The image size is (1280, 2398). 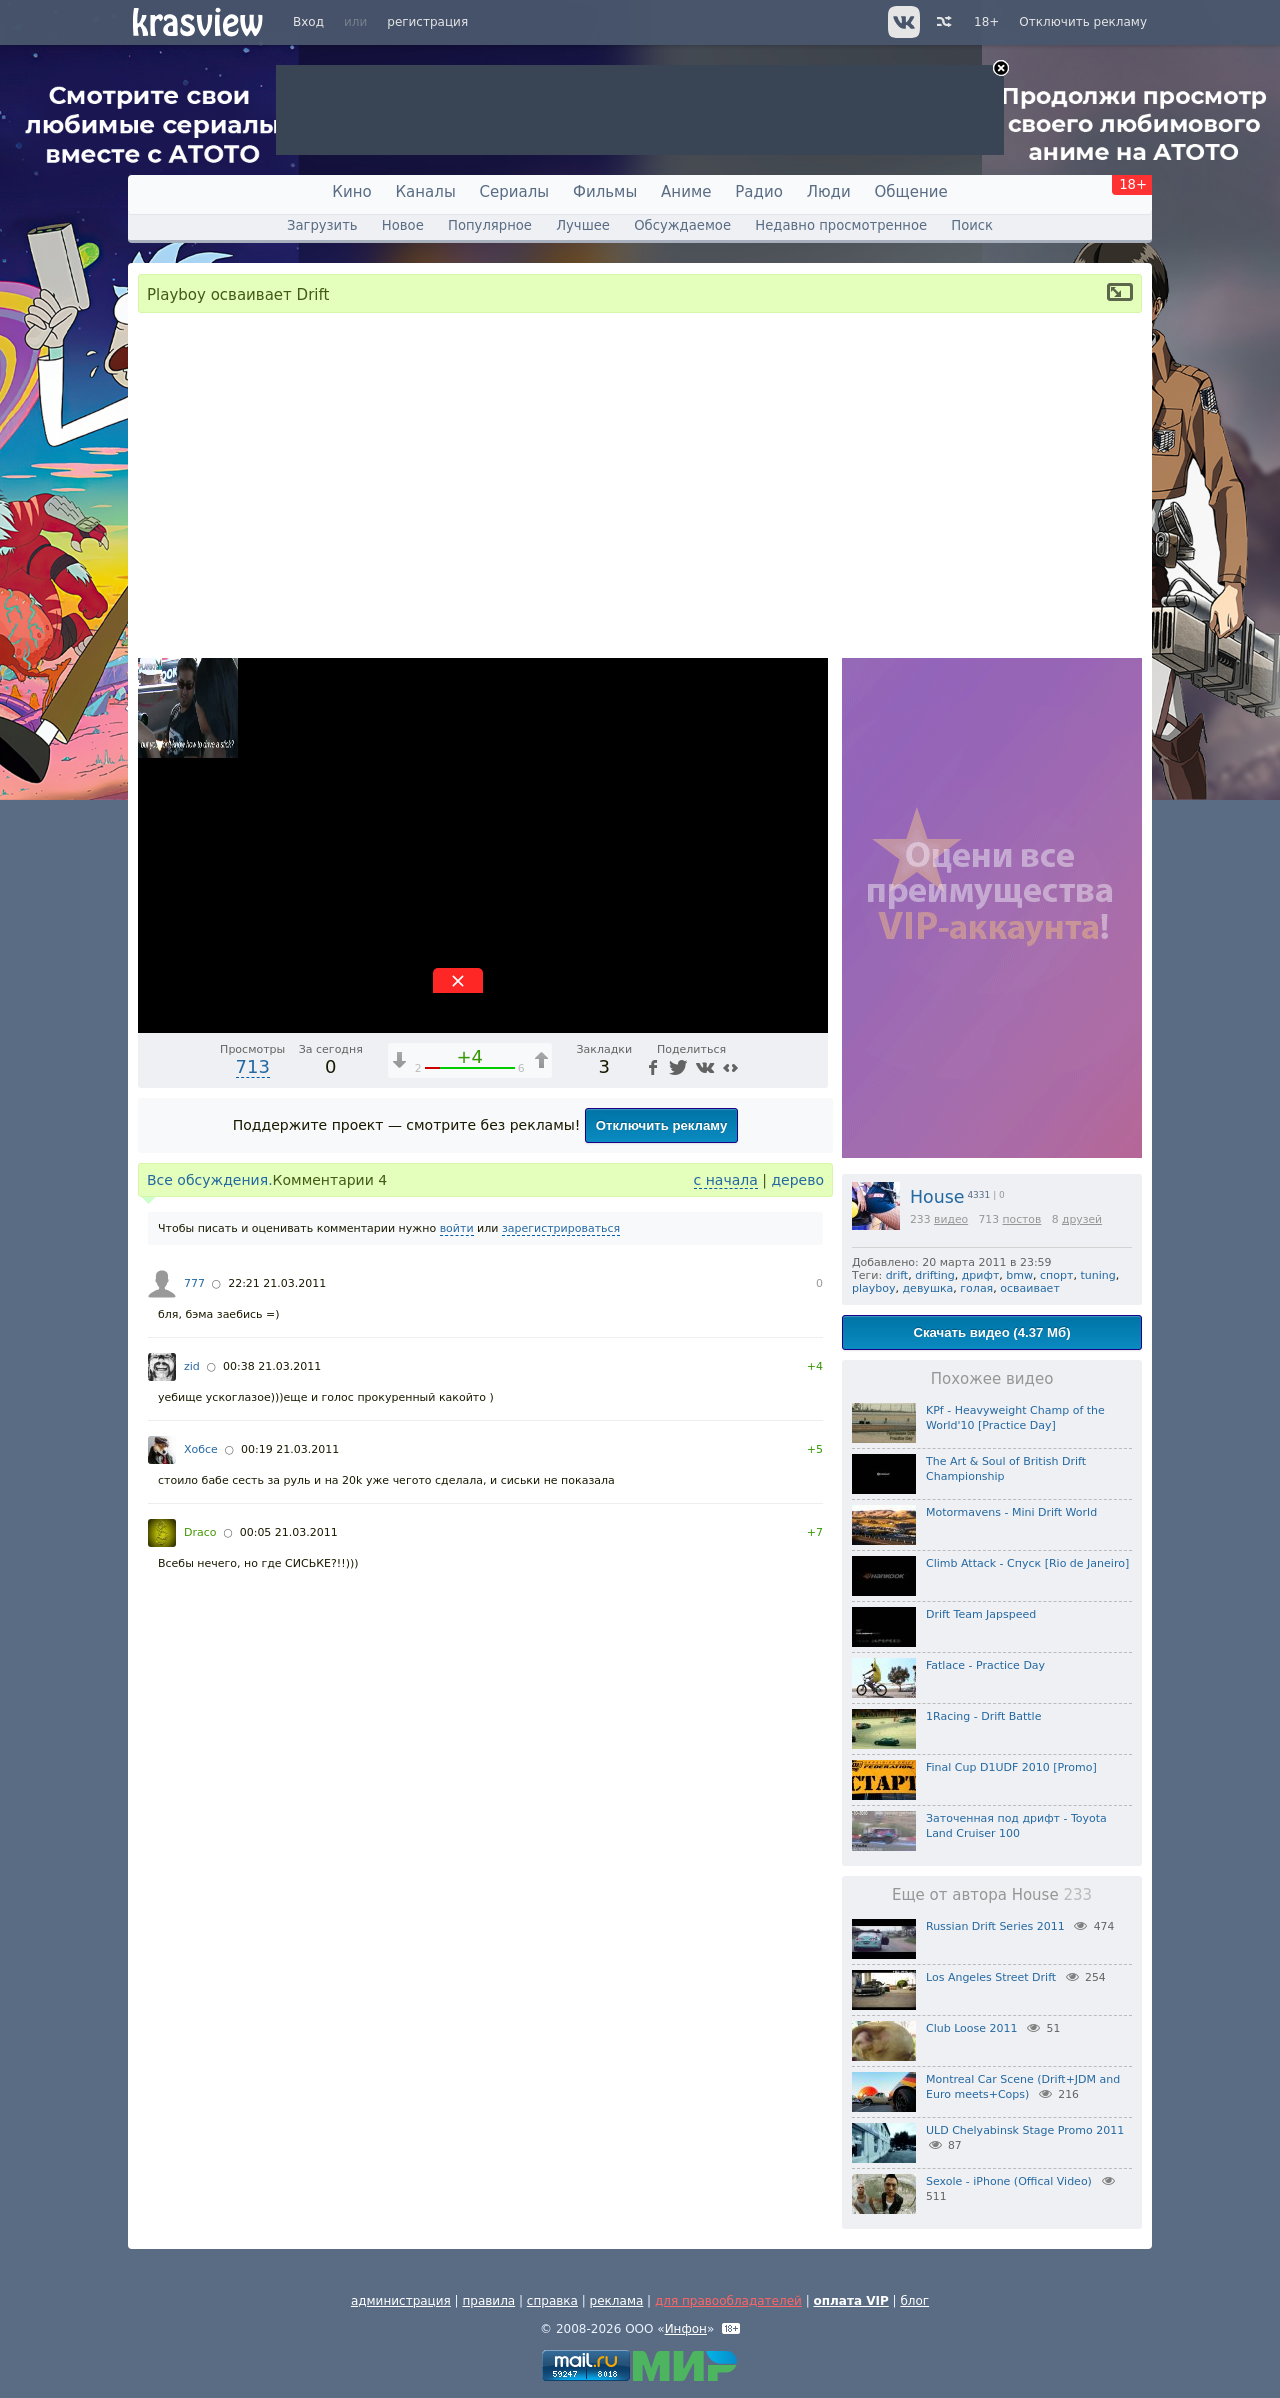 I want to click on Club Loose 2011, so click(x=972, y=2028).